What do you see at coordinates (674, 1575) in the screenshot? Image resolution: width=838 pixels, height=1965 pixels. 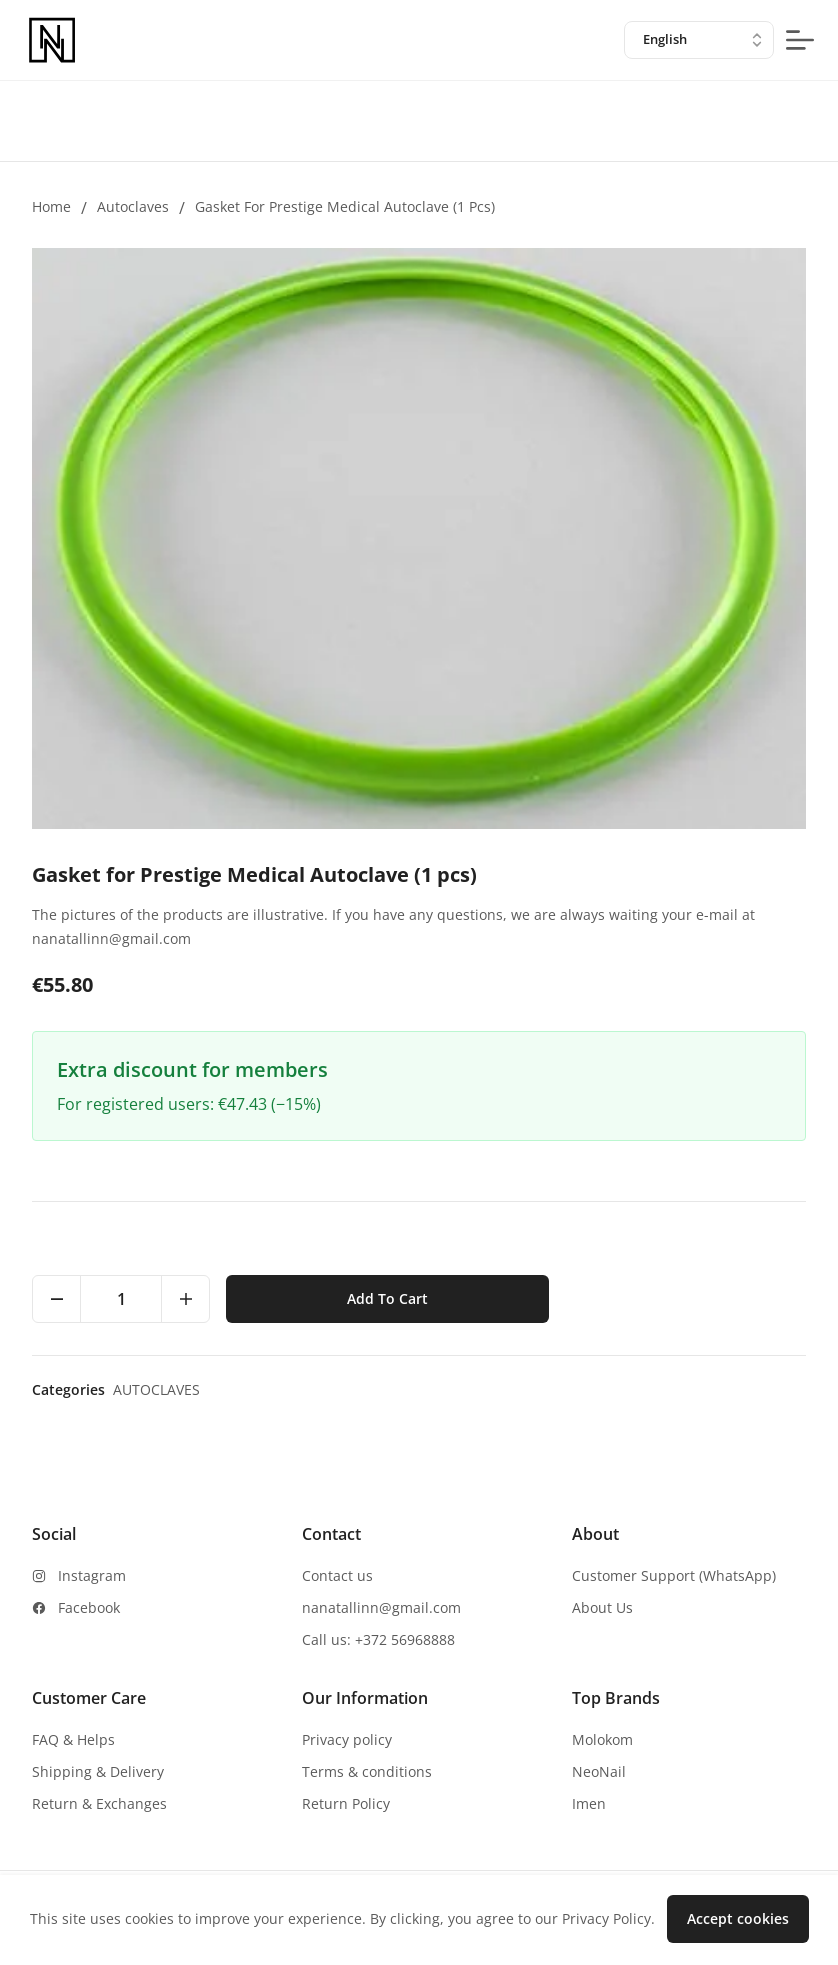 I see `Customer Support (WhatsApp)` at bounding box center [674, 1575].